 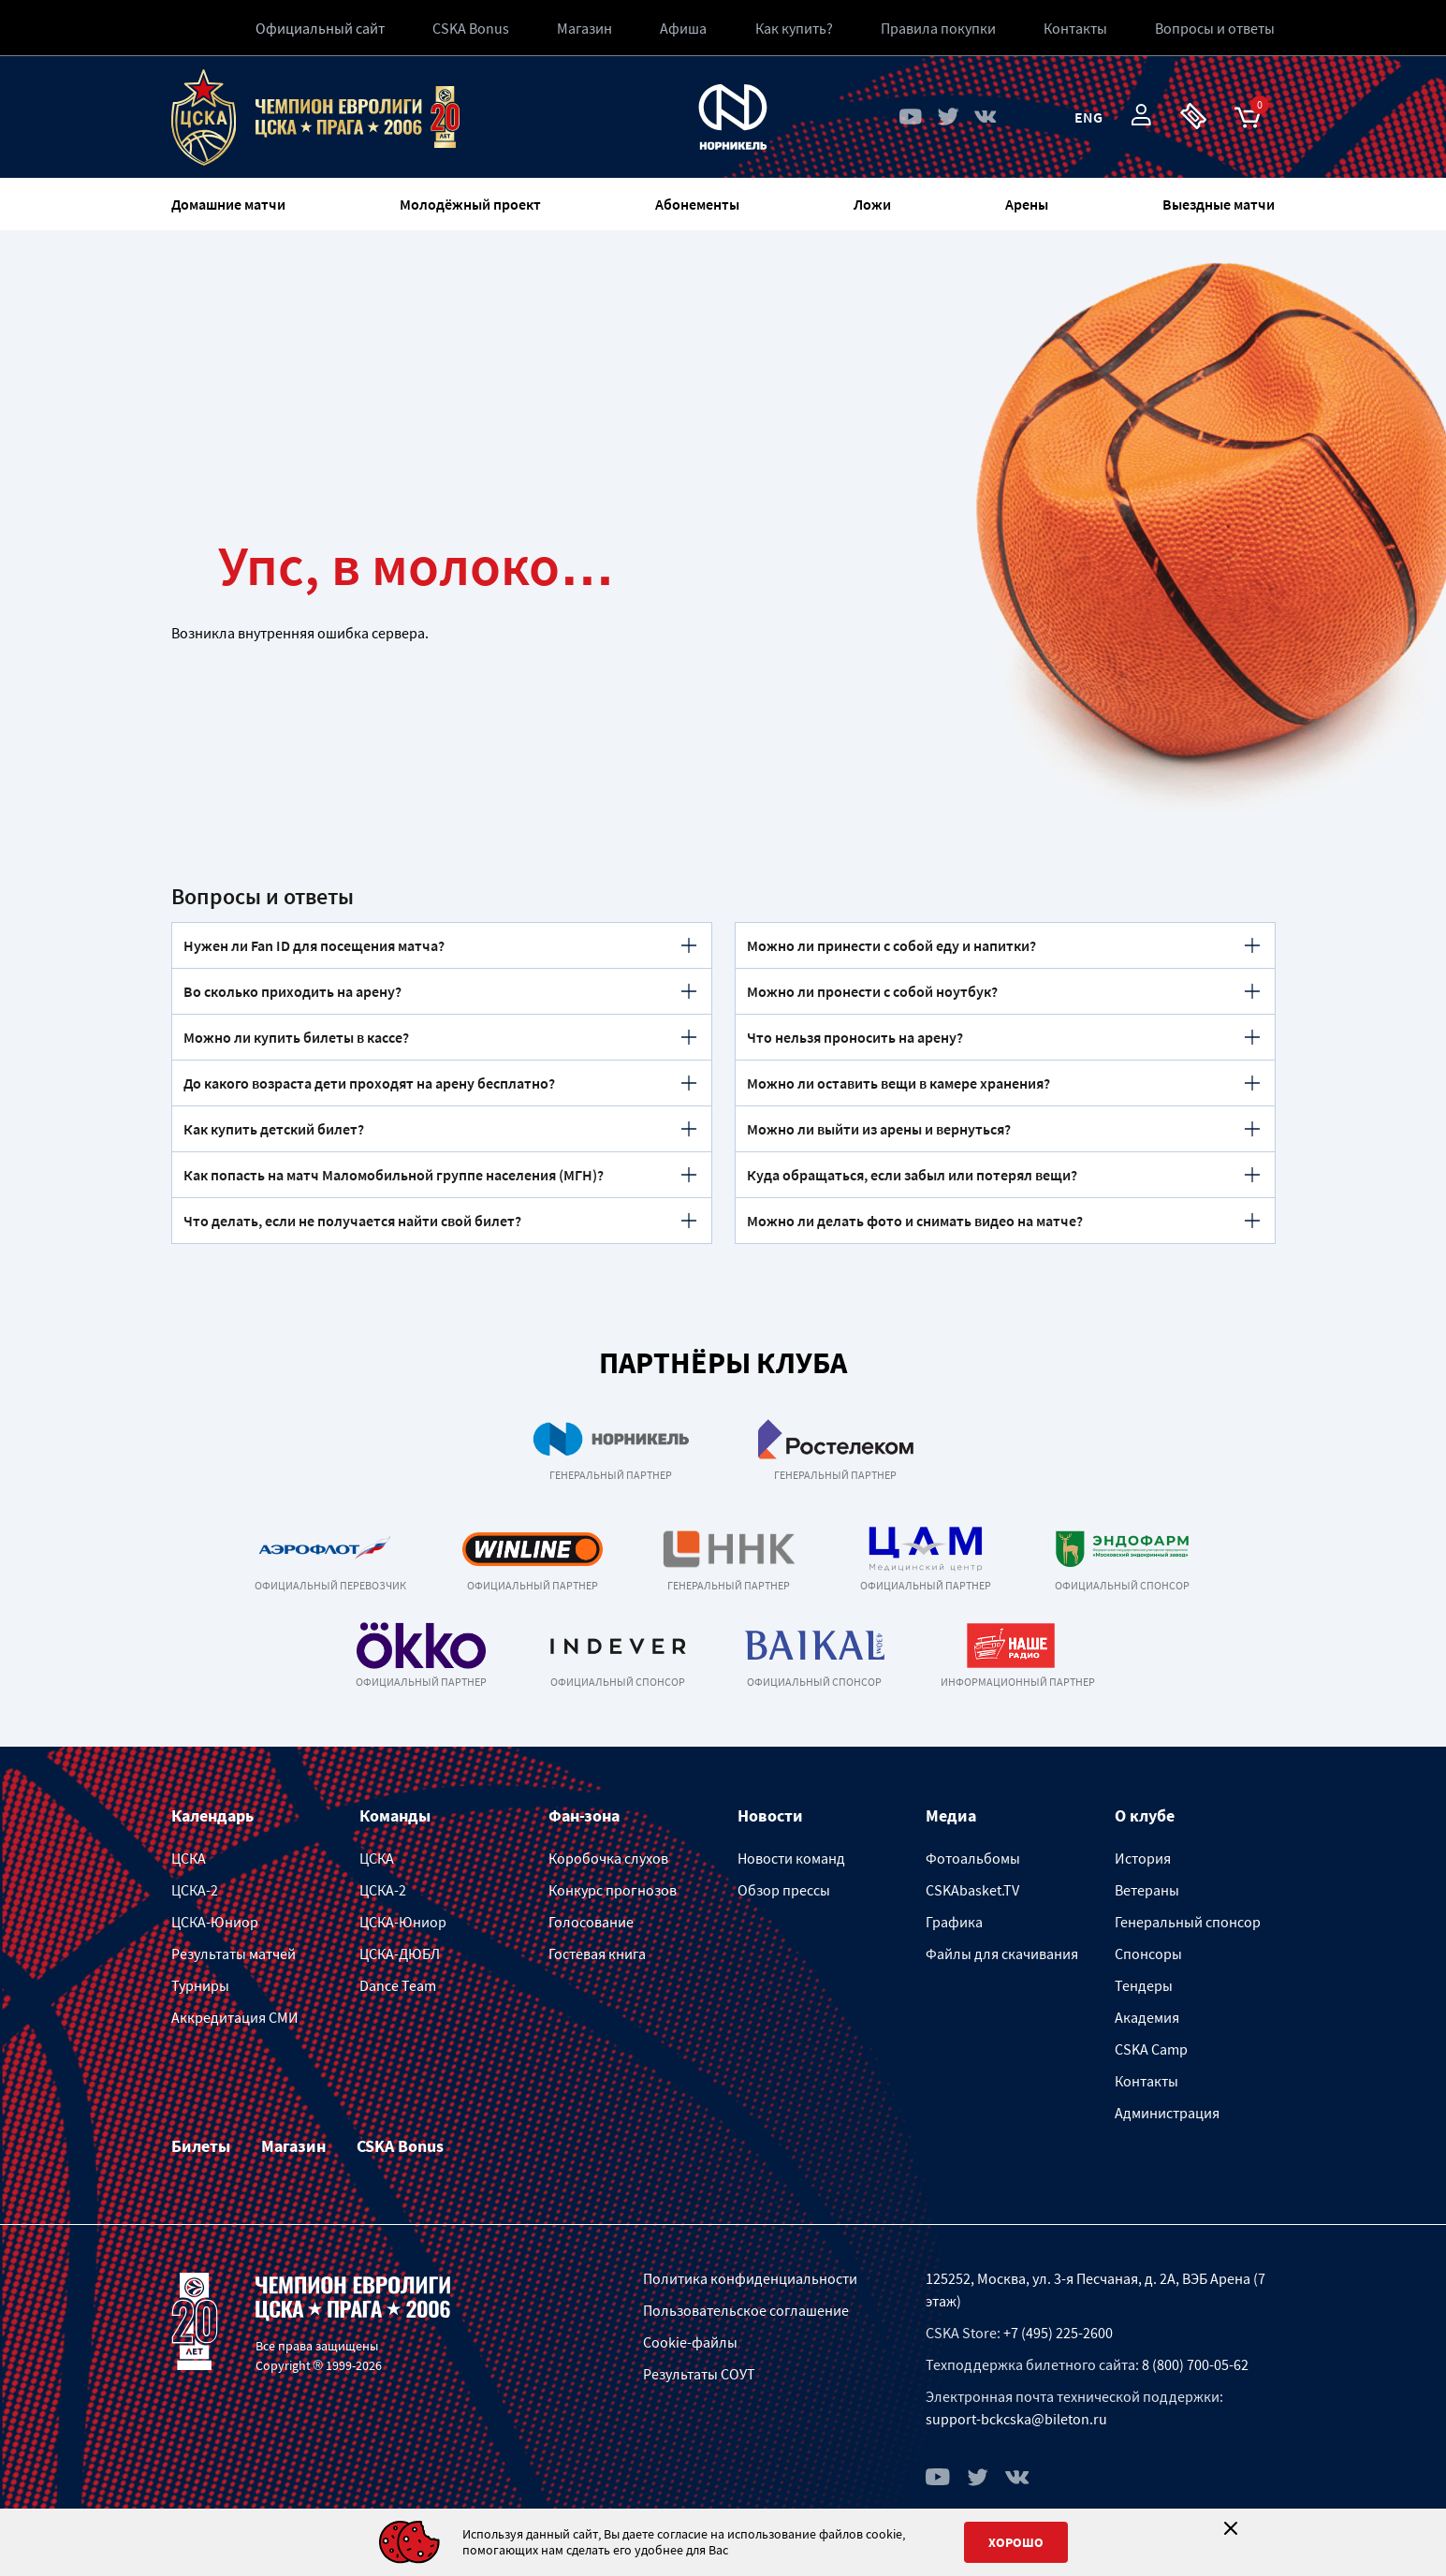 What do you see at coordinates (188, 1858) in the screenshot?
I see `ЦСКА` at bounding box center [188, 1858].